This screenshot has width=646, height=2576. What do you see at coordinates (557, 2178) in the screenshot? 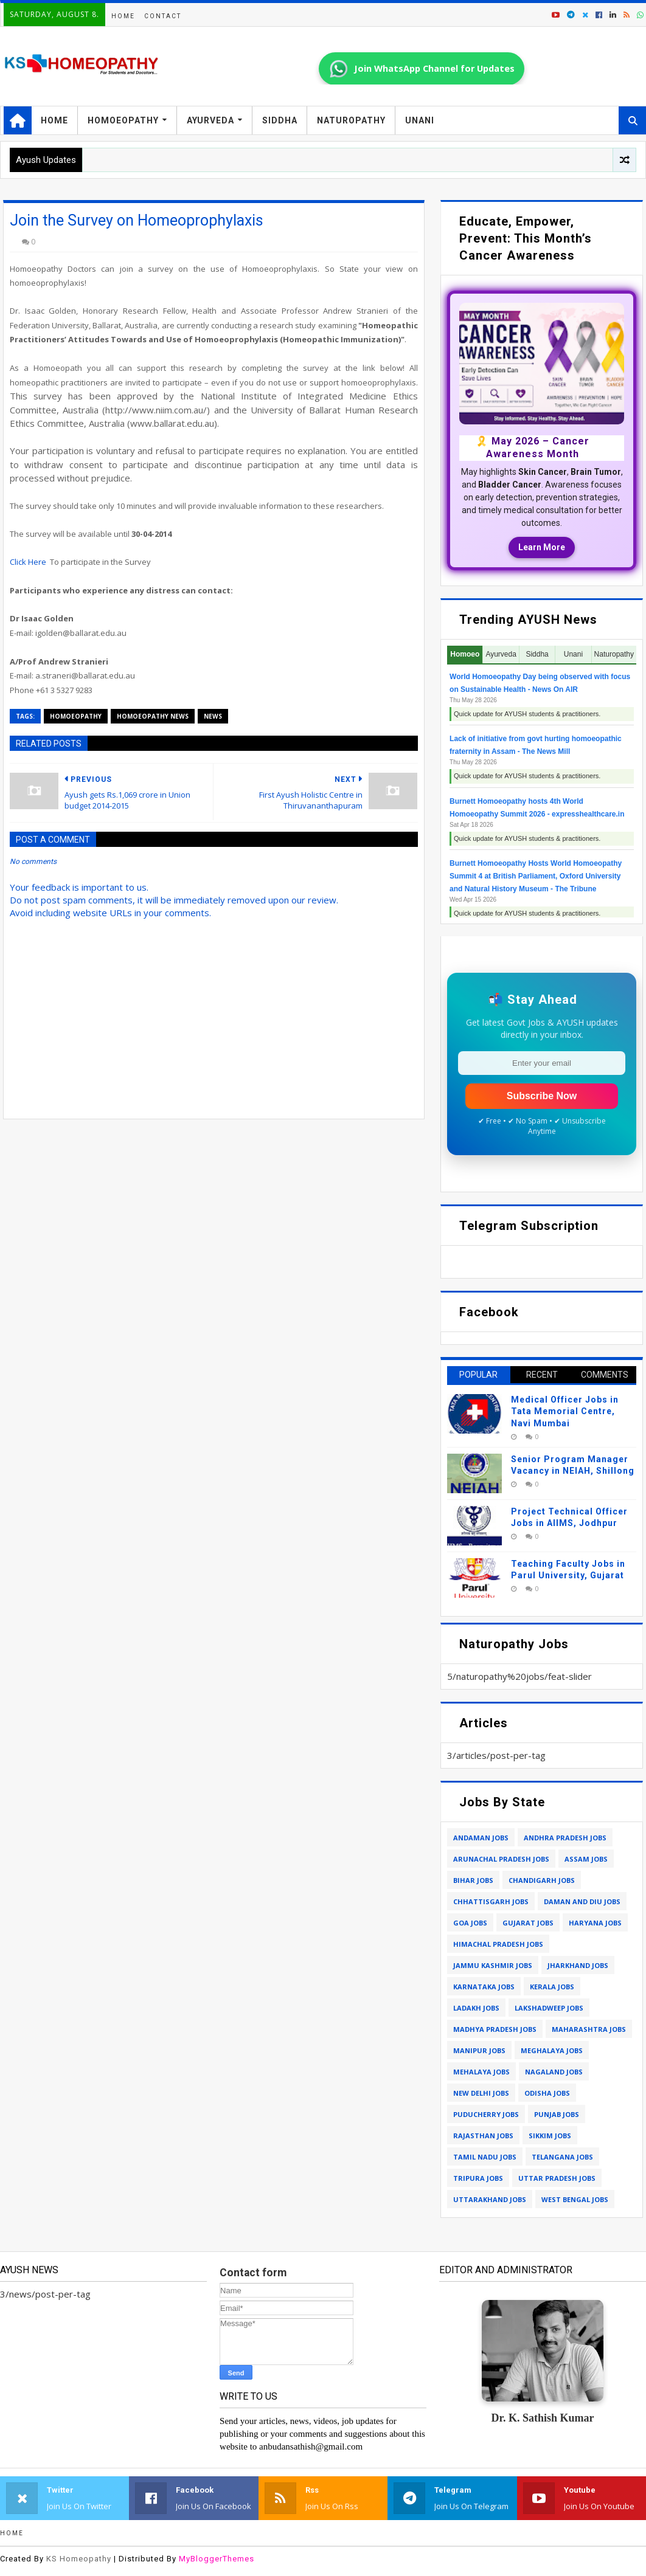
I see `uttar pradesh jobs` at bounding box center [557, 2178].